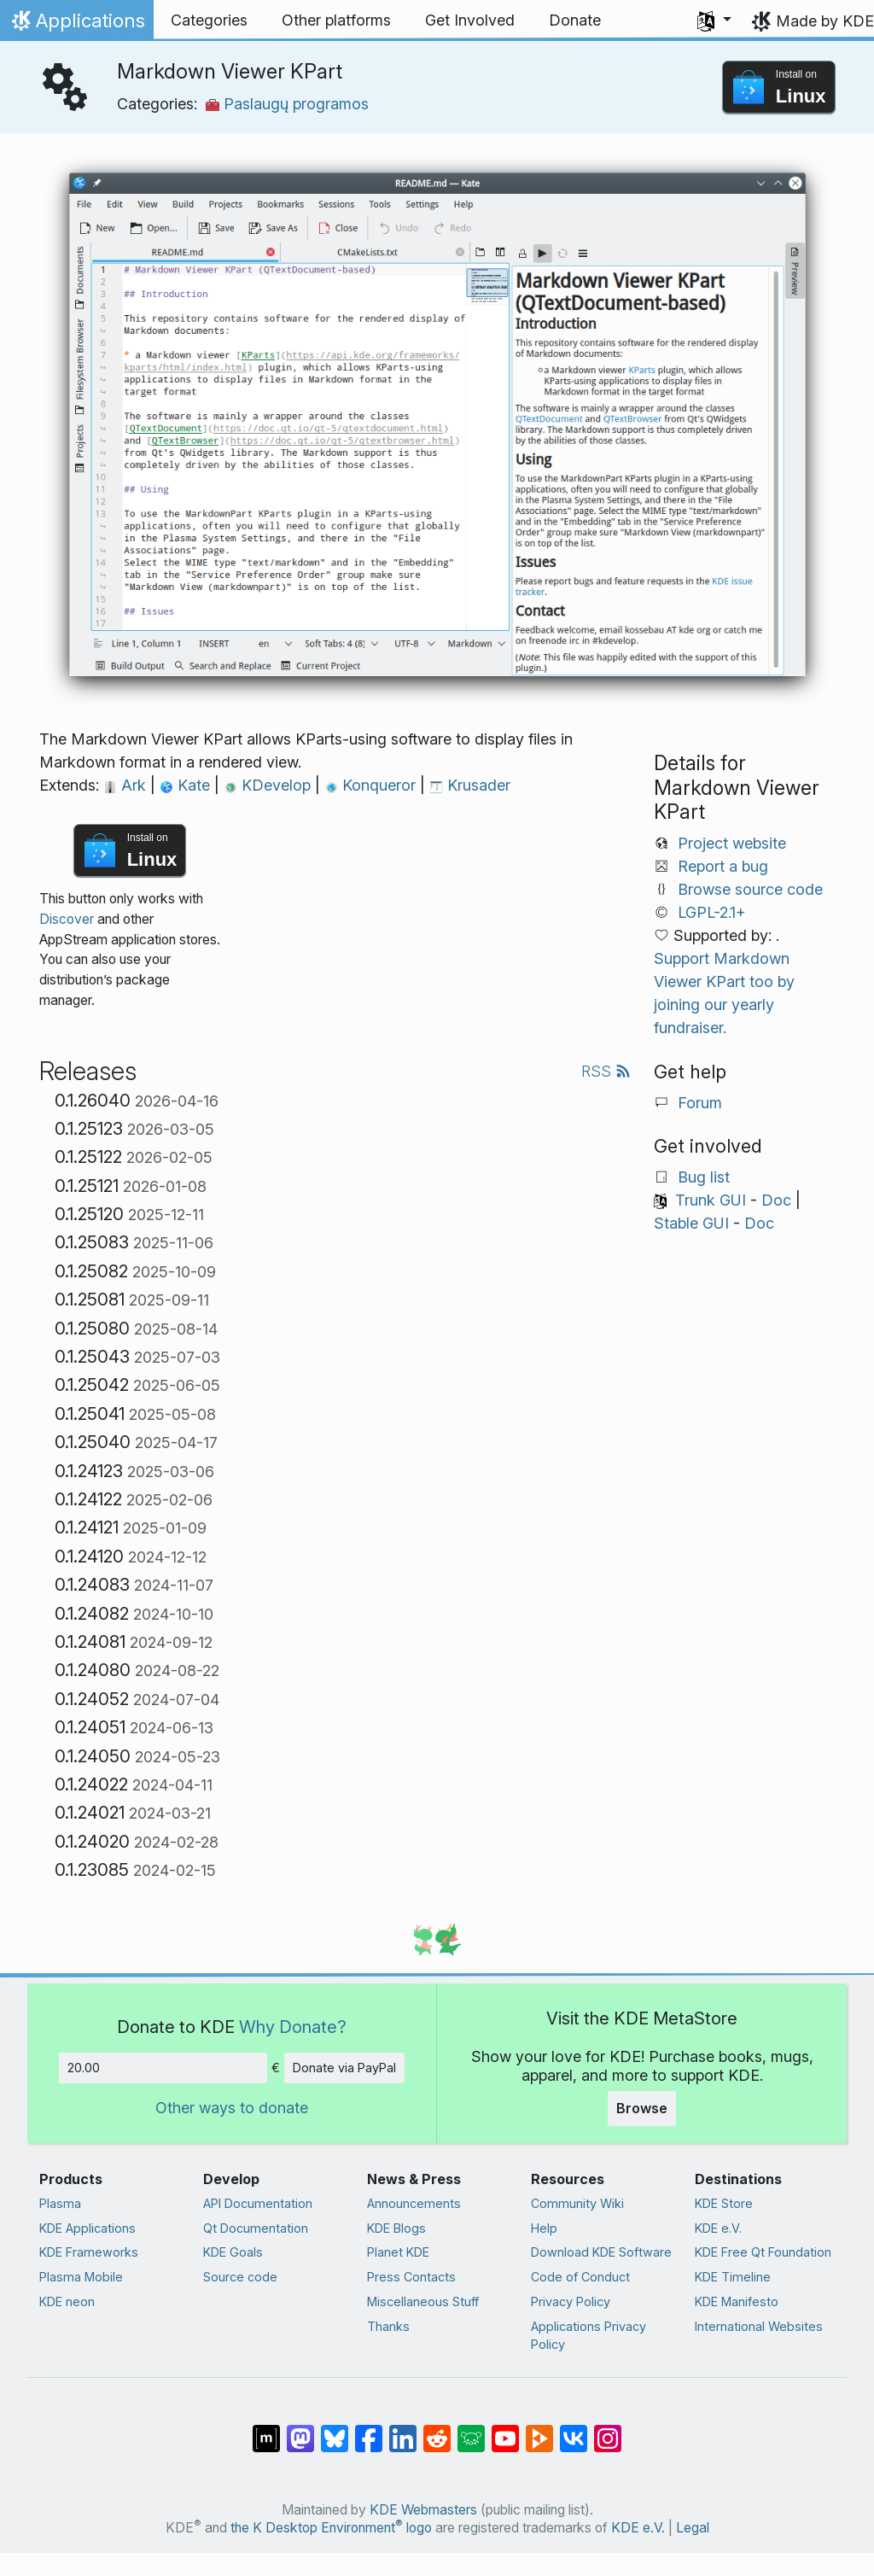 Image resolution: width=874 pixels, height=2576 pixels. What do you see at coordinates (641, 2108) in the screenshot?
I see `Browse` at bounding box center [641, 2108].